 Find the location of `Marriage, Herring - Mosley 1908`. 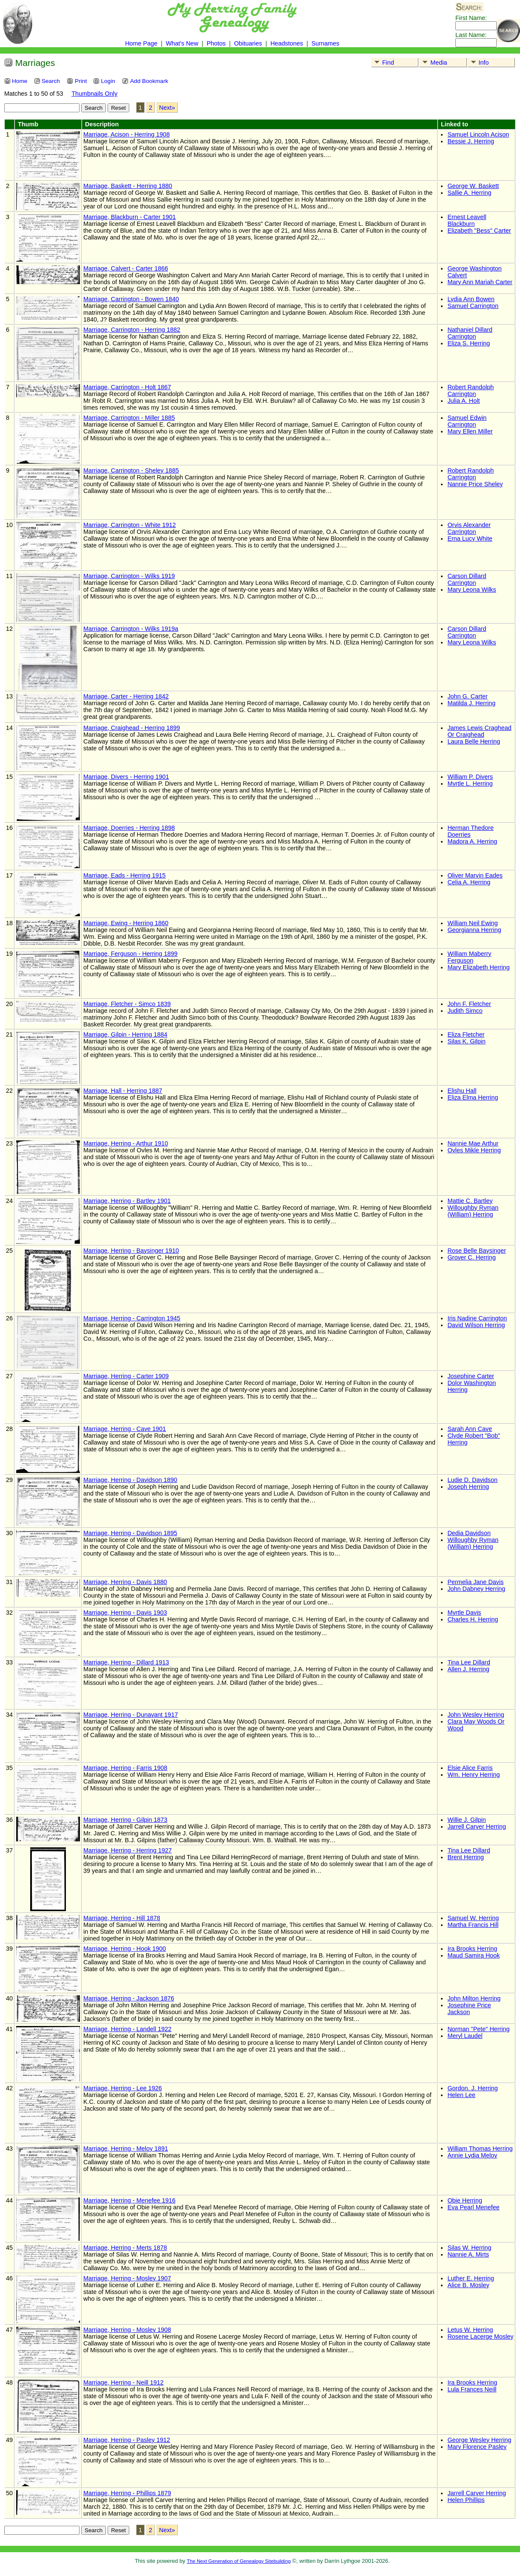

Marriage, Herring - Mosley 1908 is located at coordinates (127, 2329).